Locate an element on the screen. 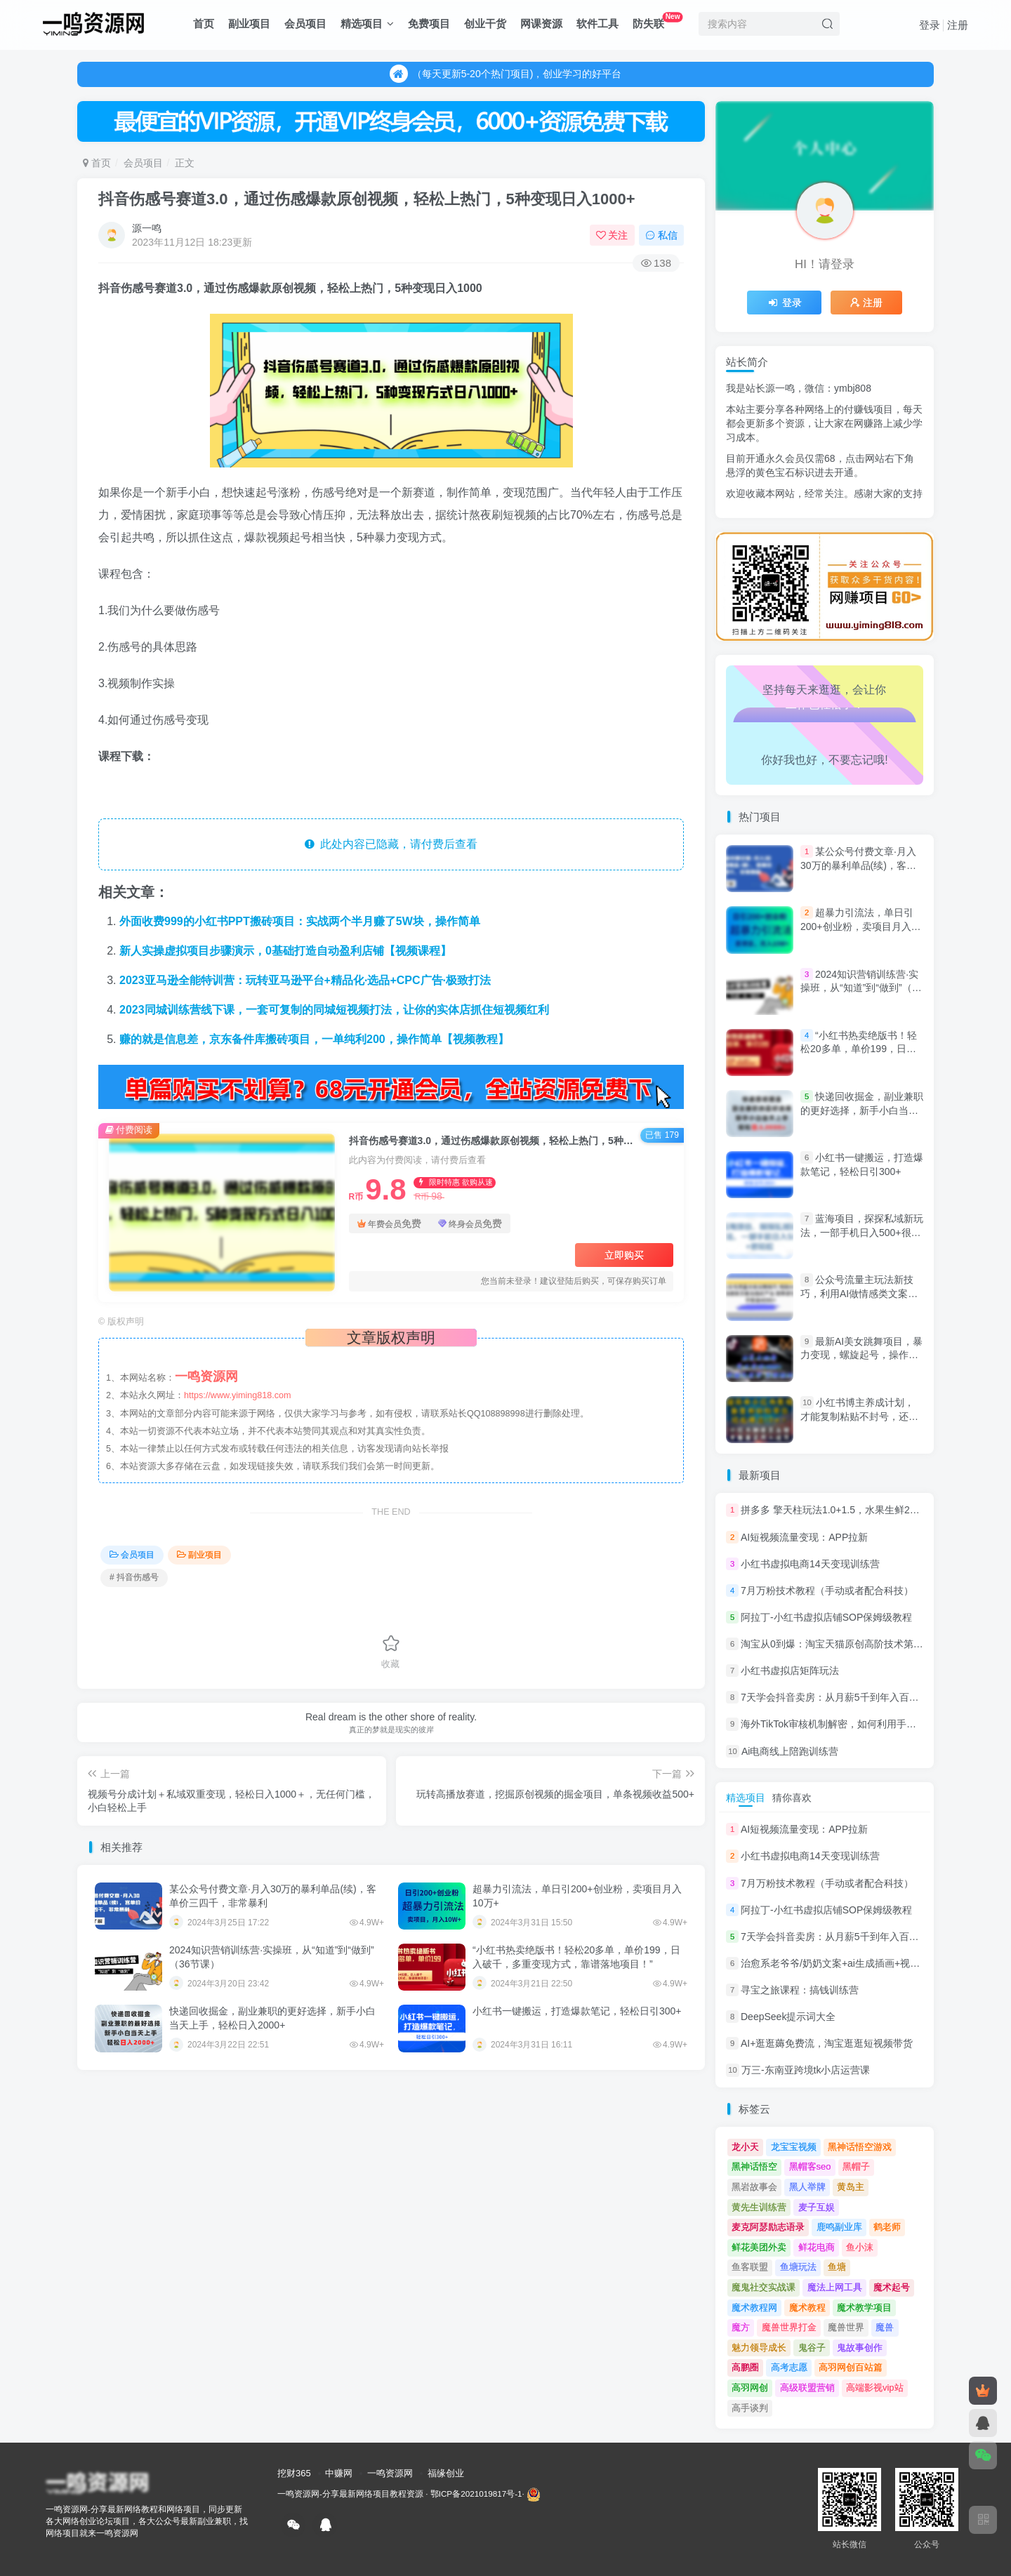 The height and width of the screenshot is (2576, 1011). 源一鸣 is located at coordinates (146, 228).